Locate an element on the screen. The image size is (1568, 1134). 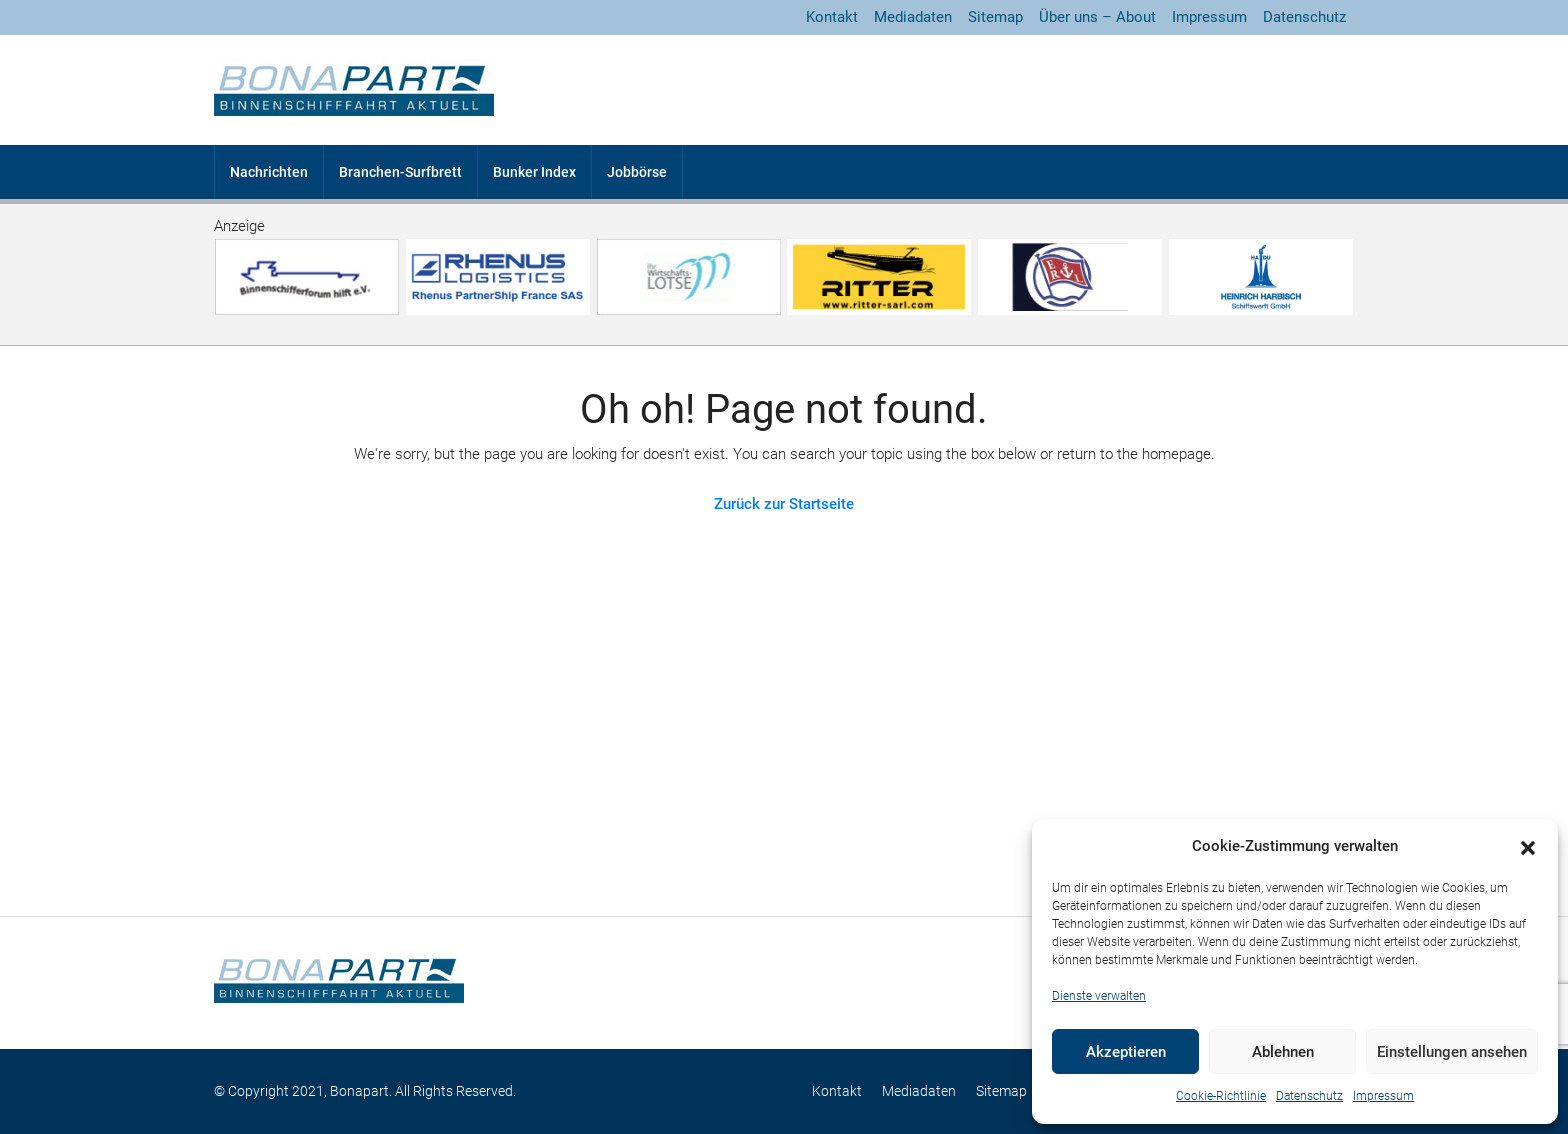
Impressum is located at coordinates (1383, 1096).